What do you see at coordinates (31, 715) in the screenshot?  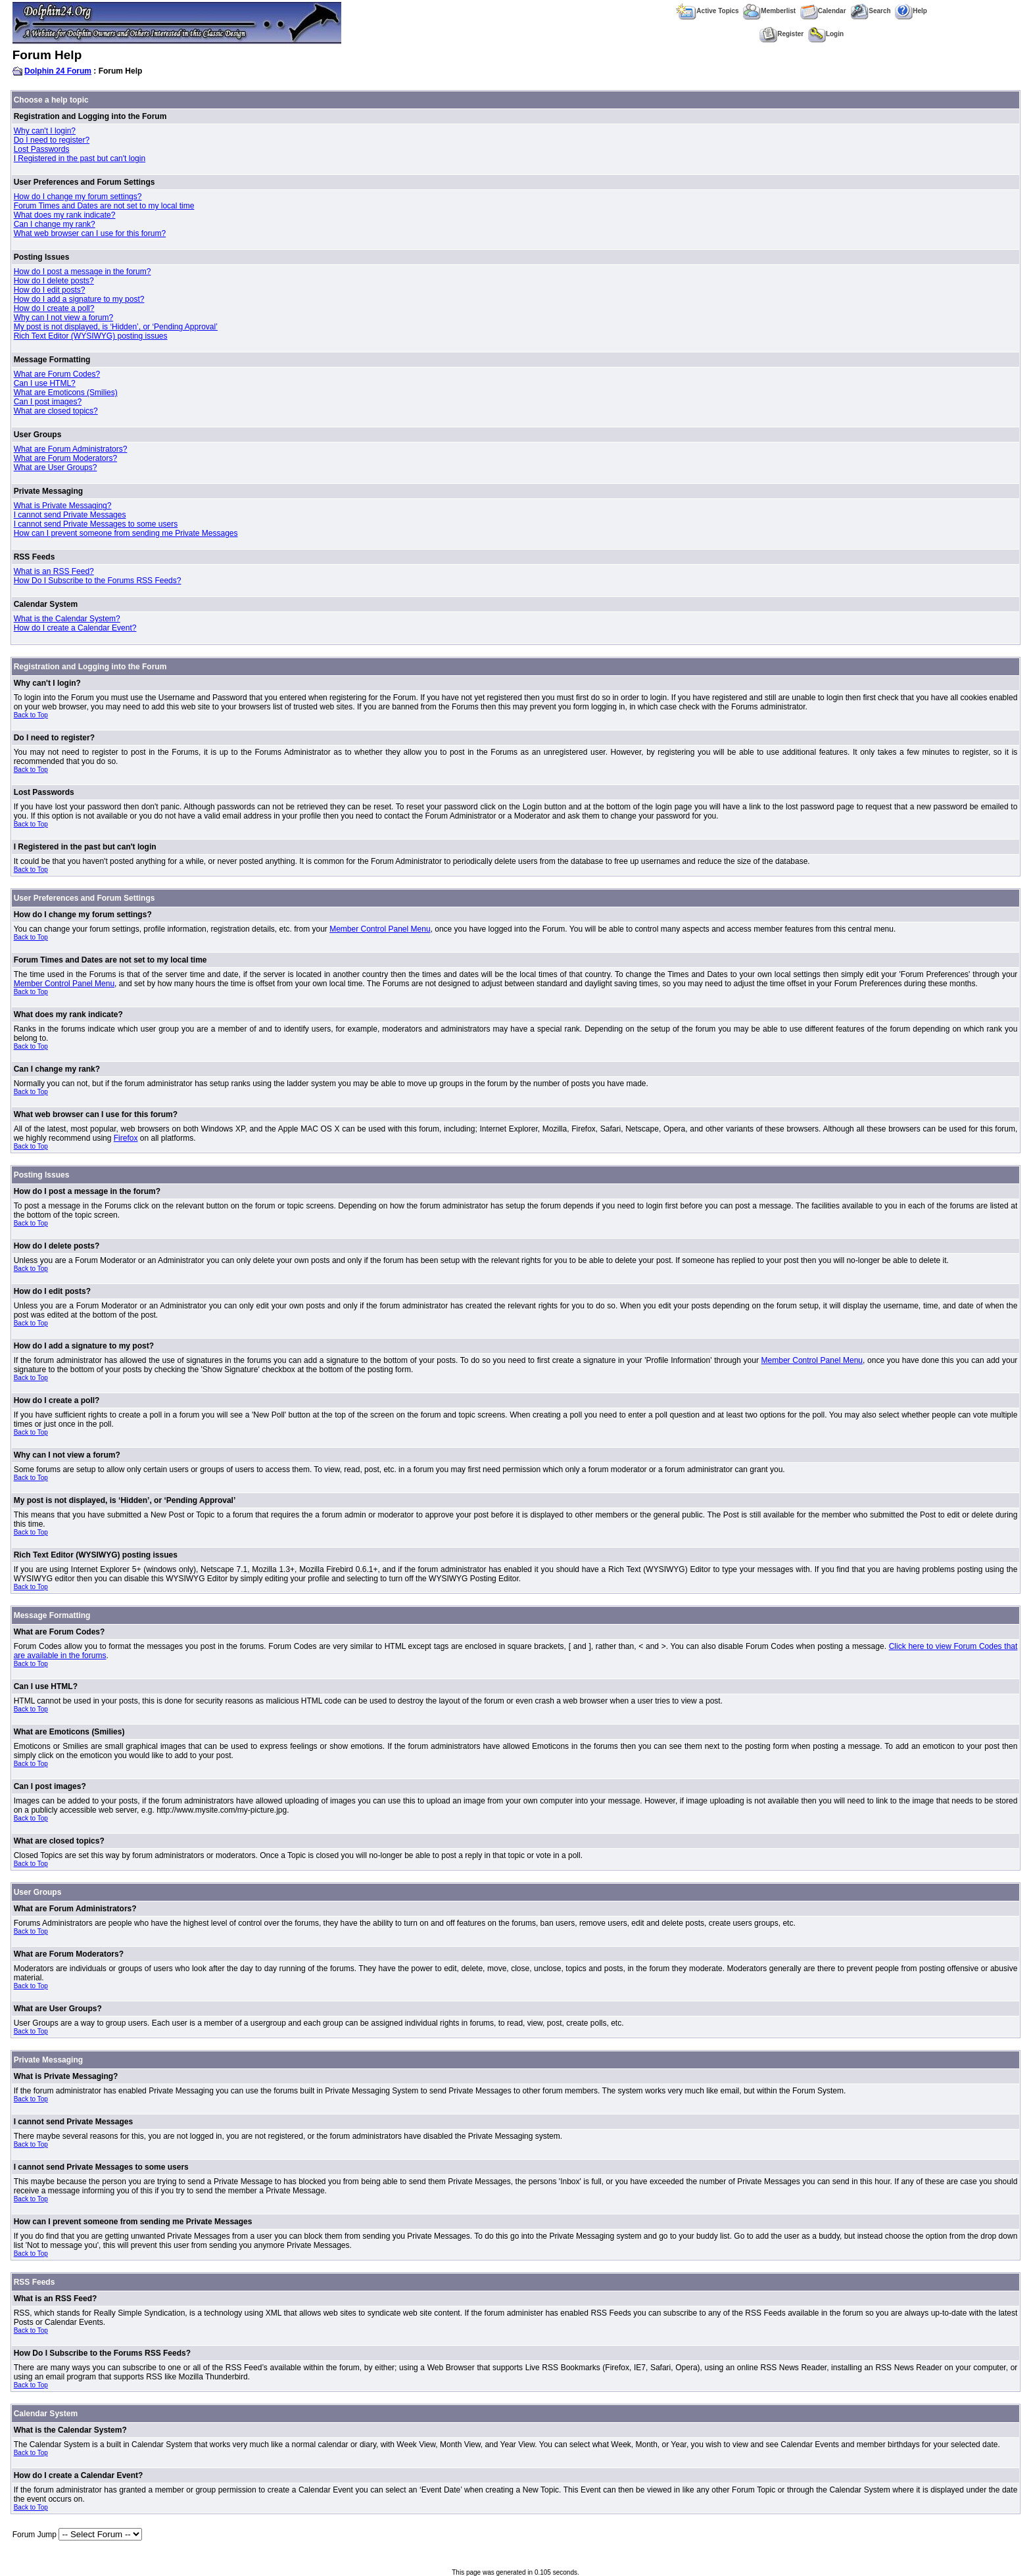 I see `Back to Top` at bounding box center [31, 715].